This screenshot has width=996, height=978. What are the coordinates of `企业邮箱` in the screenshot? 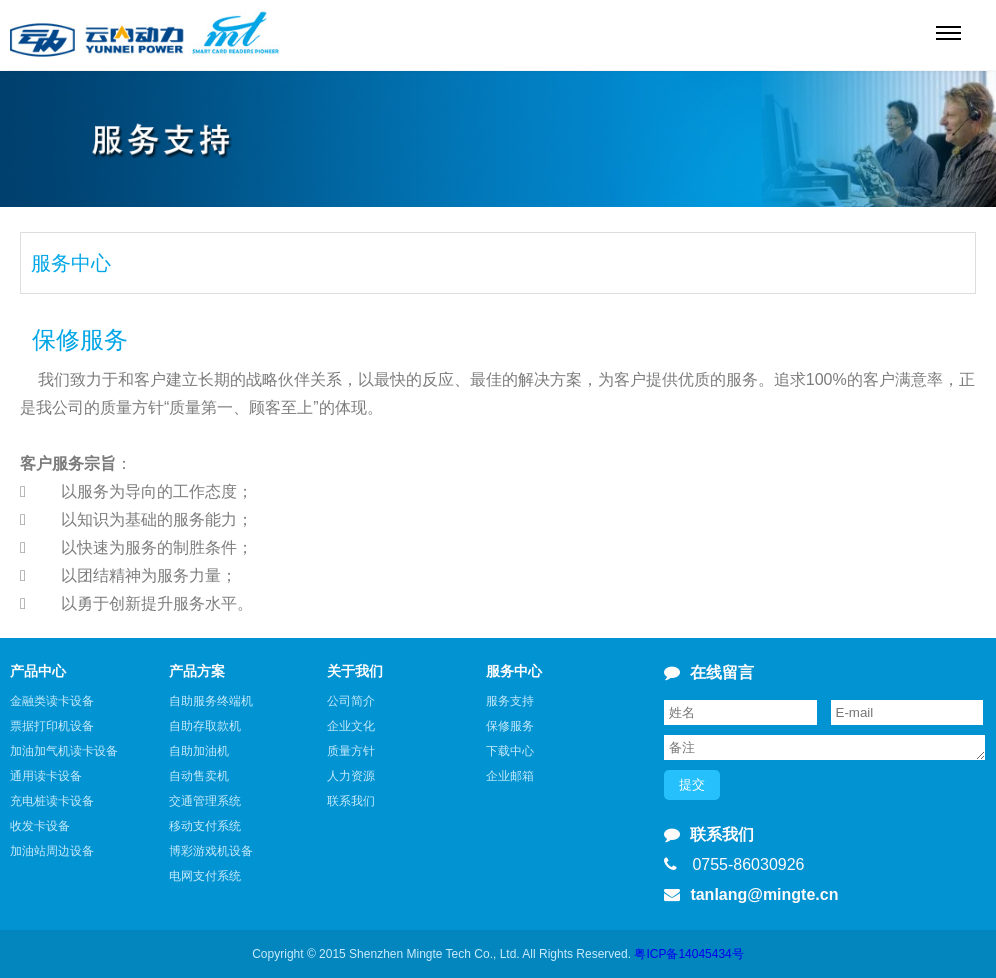 It's located at (510, 776).